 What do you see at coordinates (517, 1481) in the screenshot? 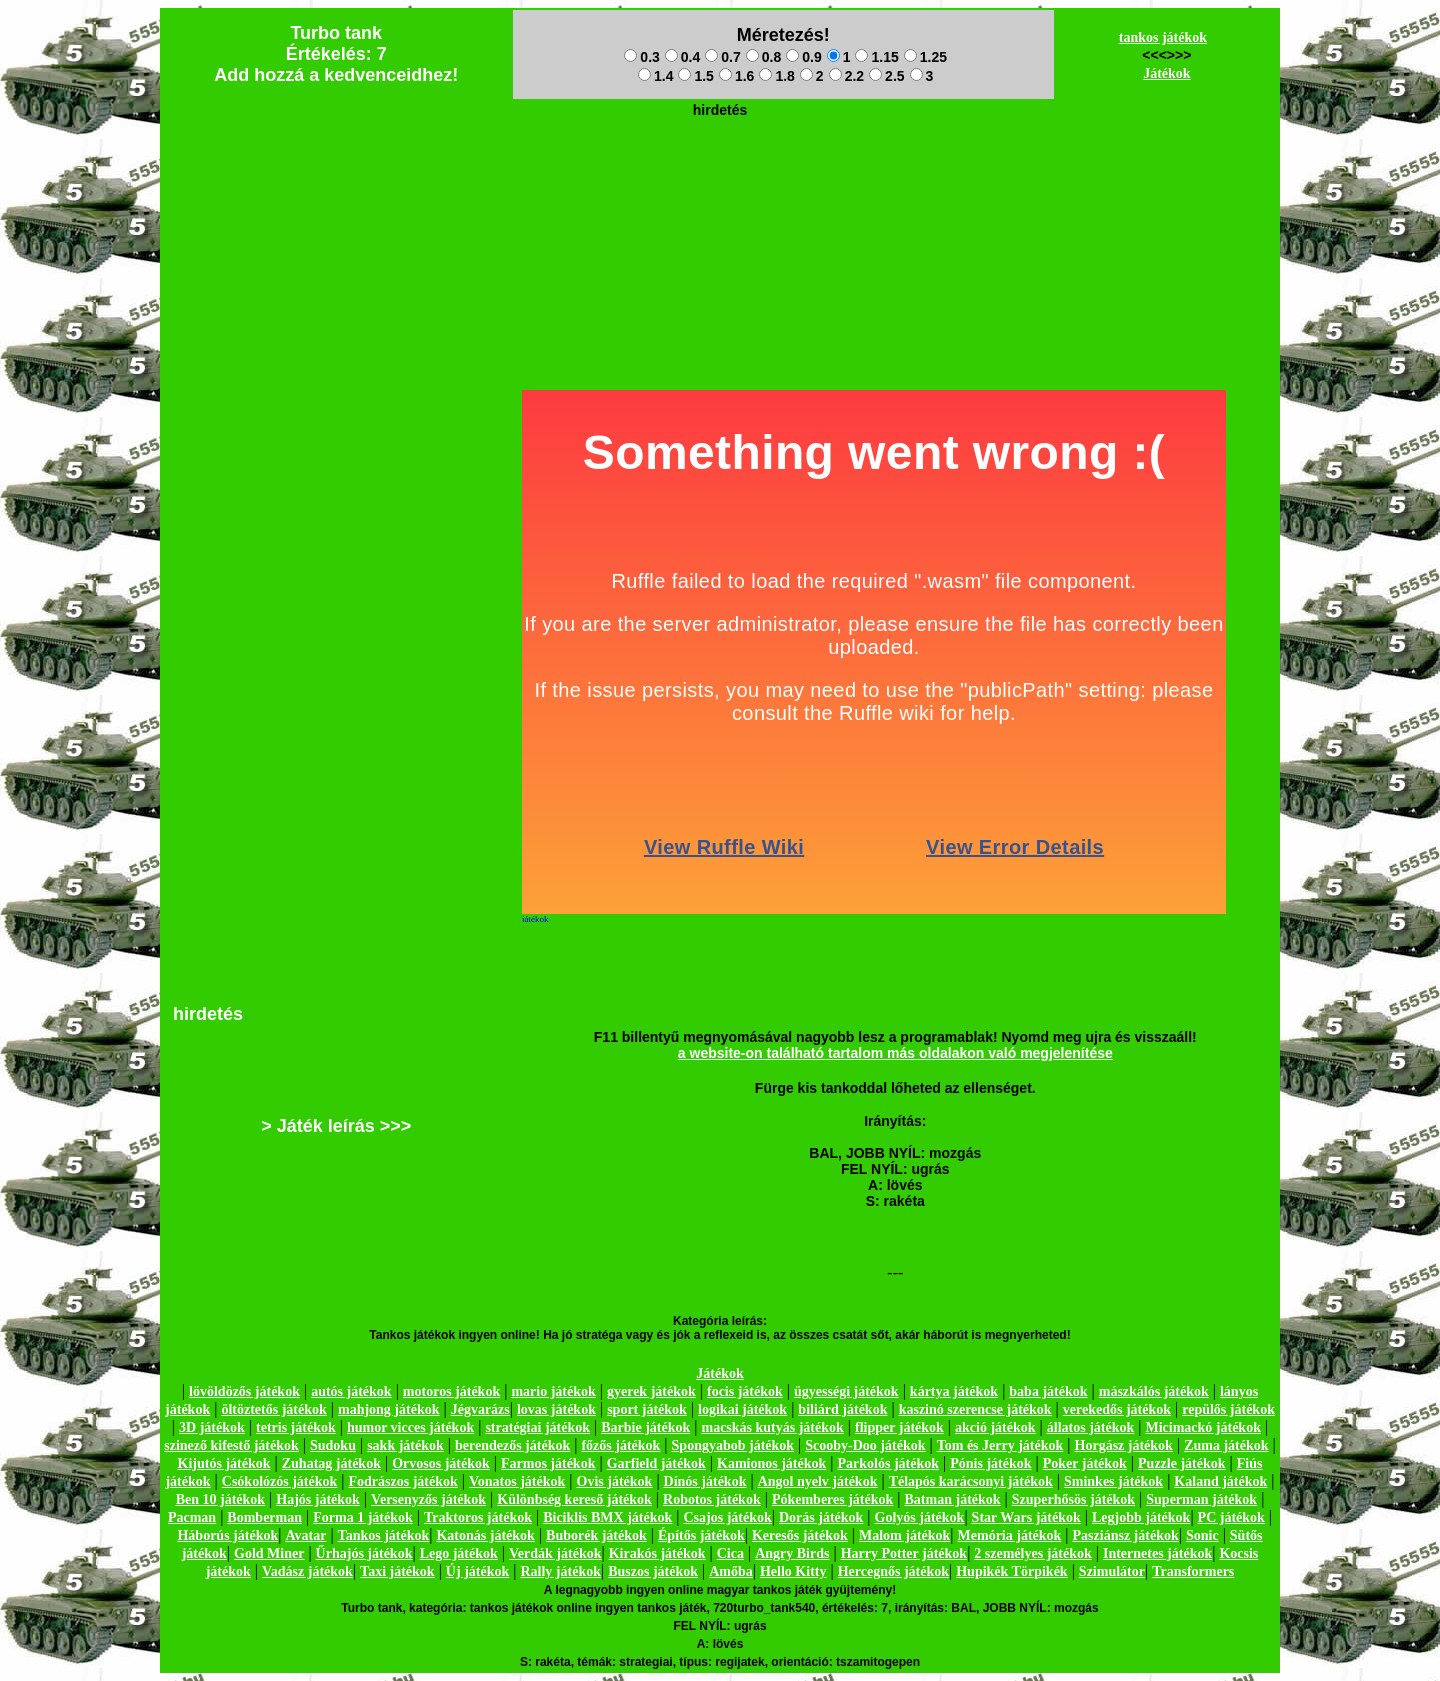
I see `Vonatos játékok` at bounding box center [517, 1481].